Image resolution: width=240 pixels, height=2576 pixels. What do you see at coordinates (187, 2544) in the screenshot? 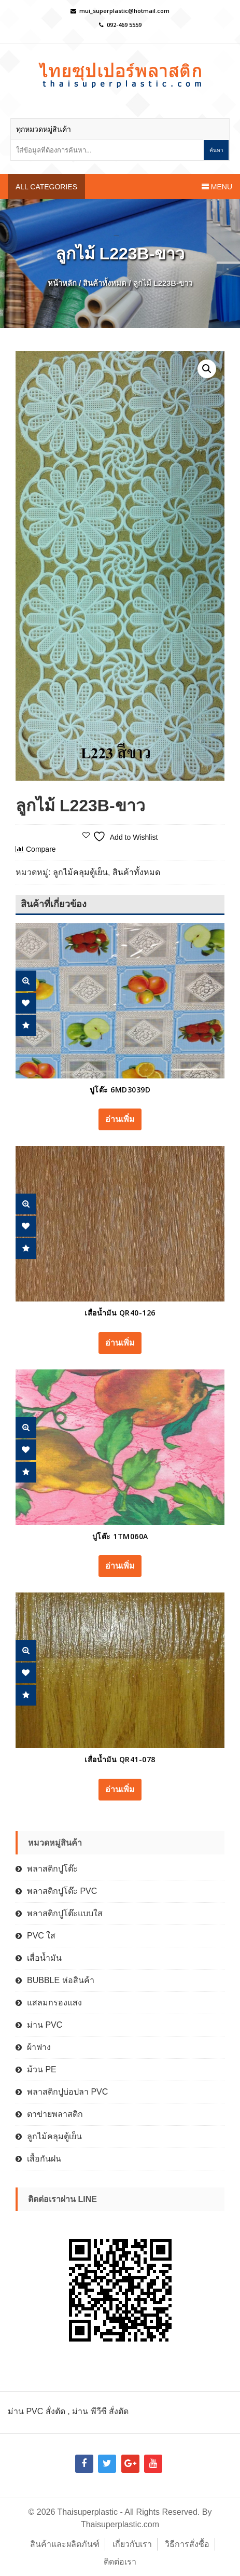
I see `วิธีการสั่งซื้อ` at bounding box center [187, 2544].